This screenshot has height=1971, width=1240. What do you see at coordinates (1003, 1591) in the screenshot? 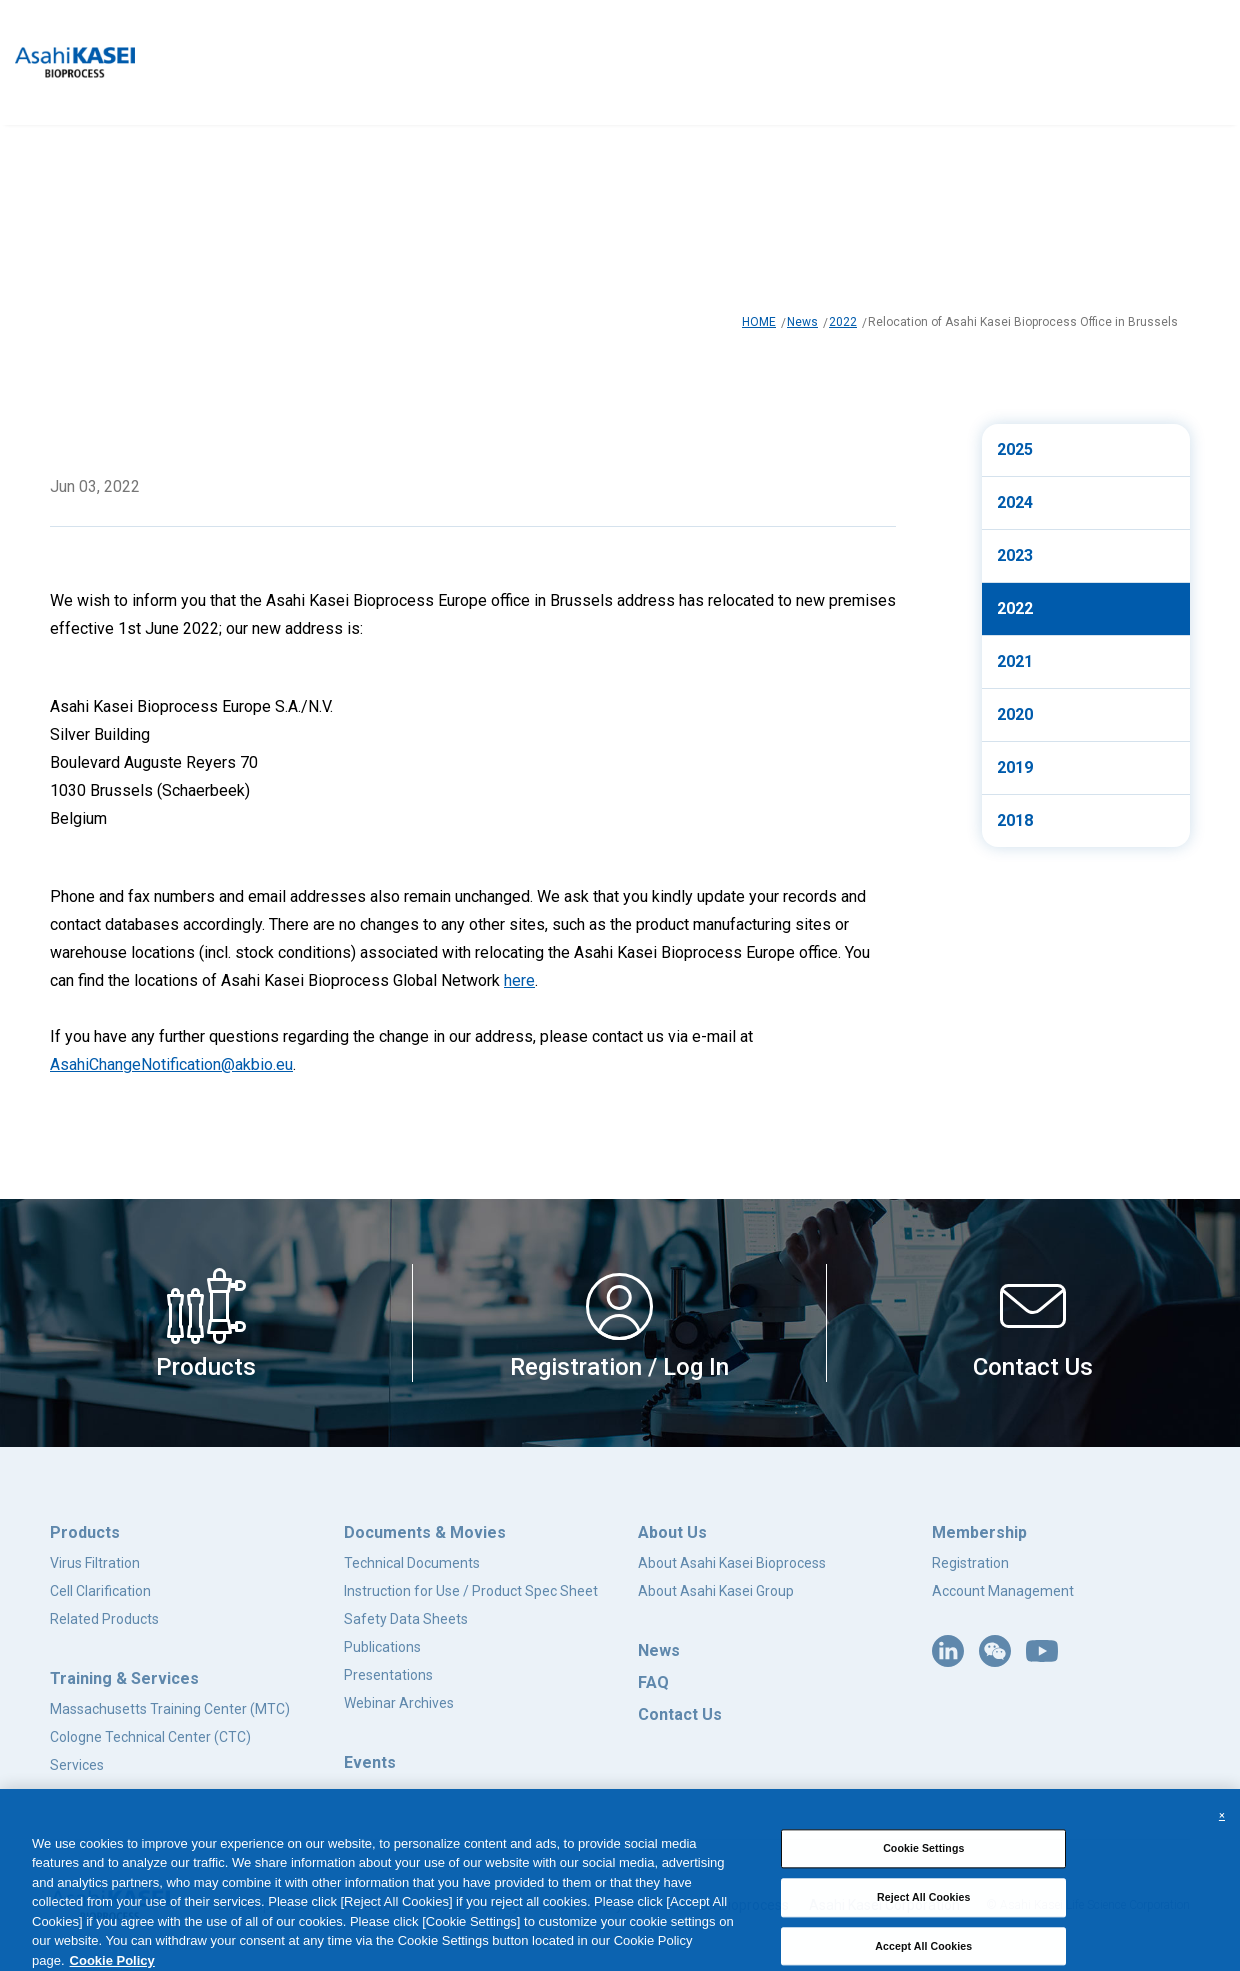
I see `Account Management` at bounding box center [1003, 1591].